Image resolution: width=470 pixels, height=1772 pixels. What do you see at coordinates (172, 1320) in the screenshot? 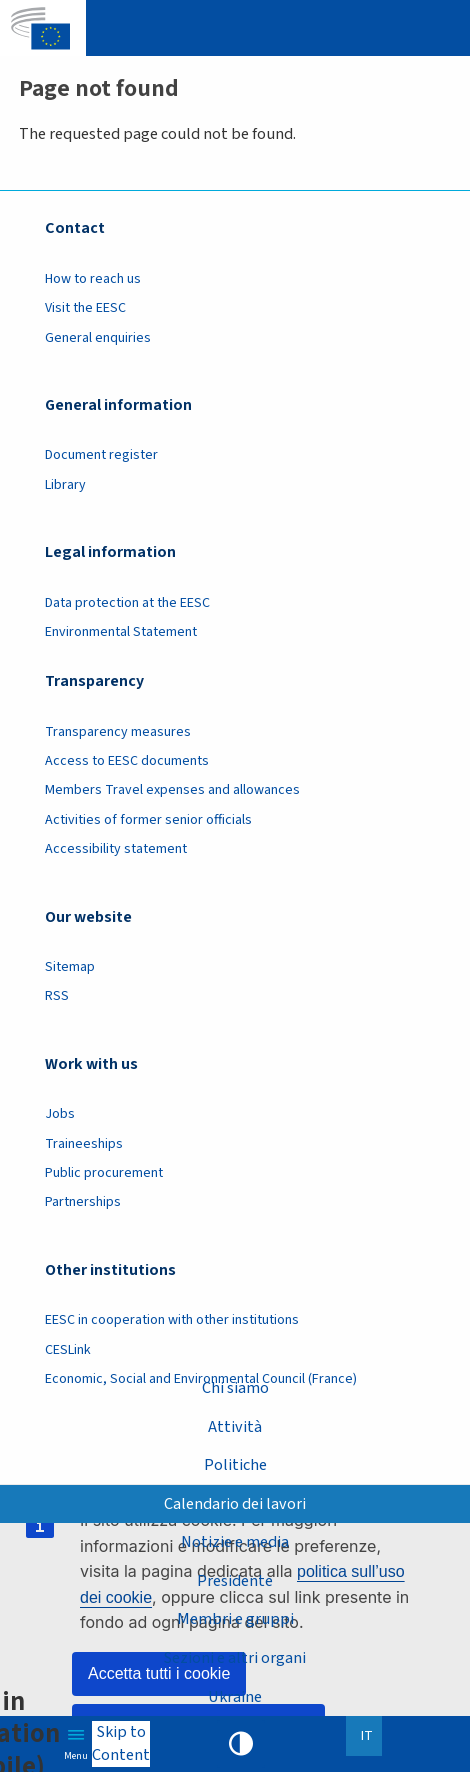
I see `EESC in cooperation with other institutions` at bounding box center [172, 1320].